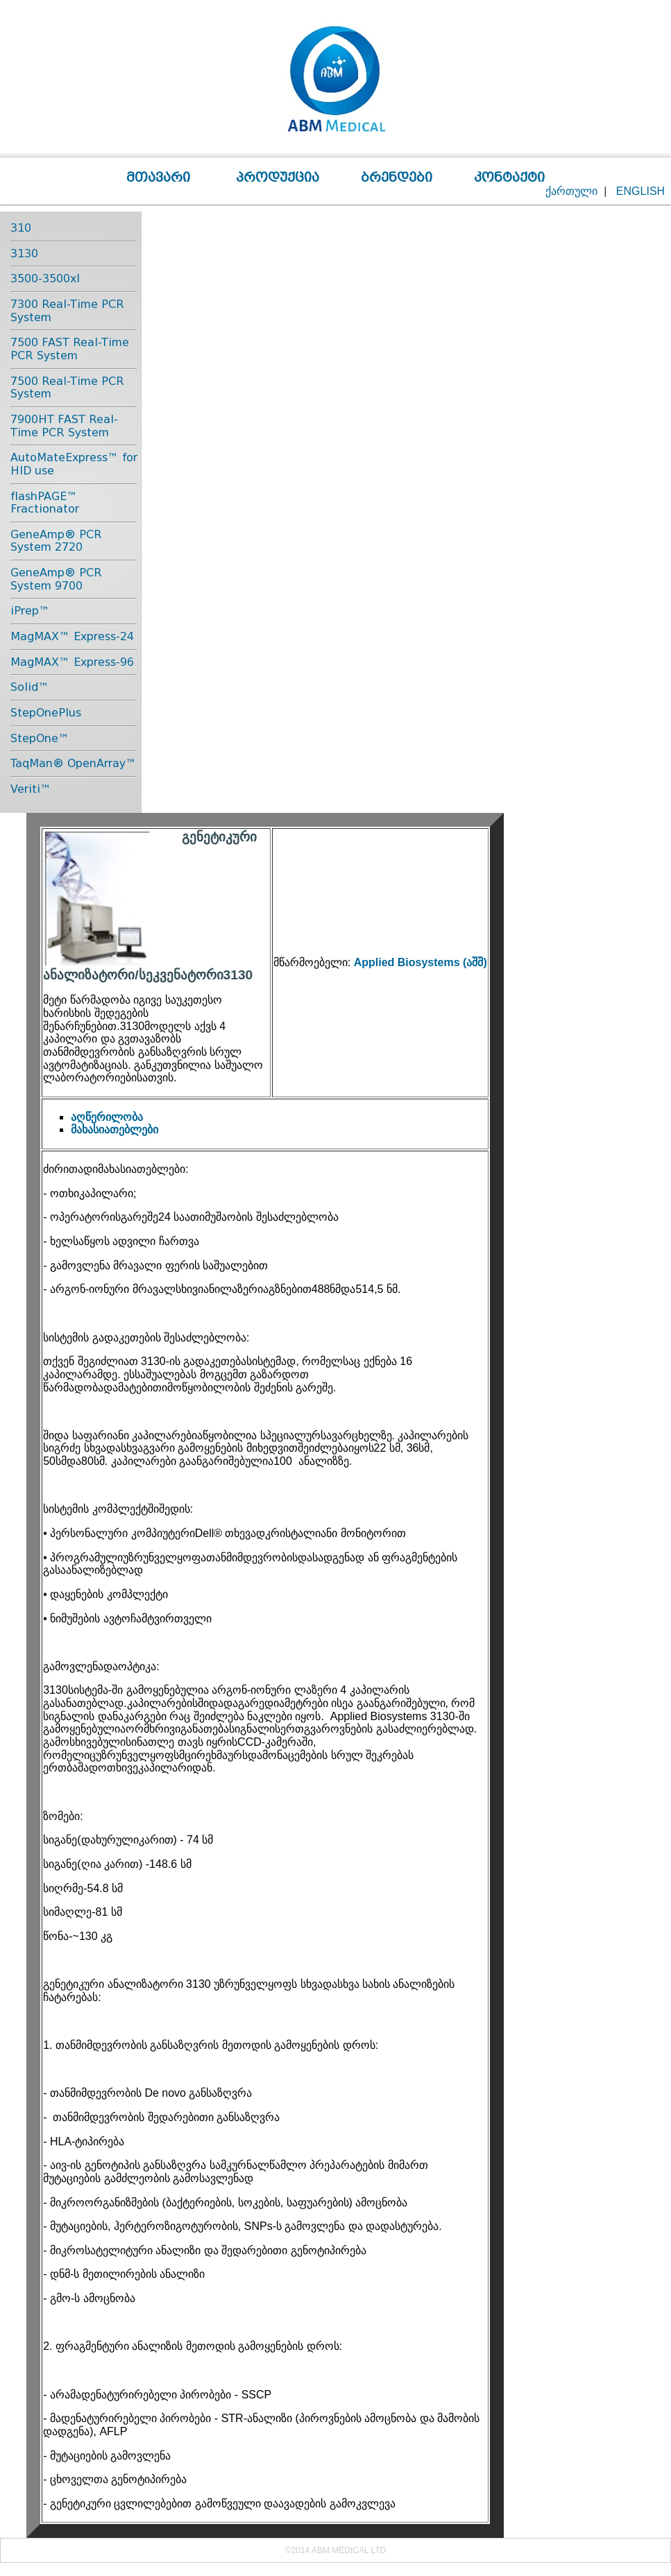 The image size is (671, 2576). Describe the element at coordinates (67, 388) in the screenshot. I see `7500 Real-Time PCR System` at that location.